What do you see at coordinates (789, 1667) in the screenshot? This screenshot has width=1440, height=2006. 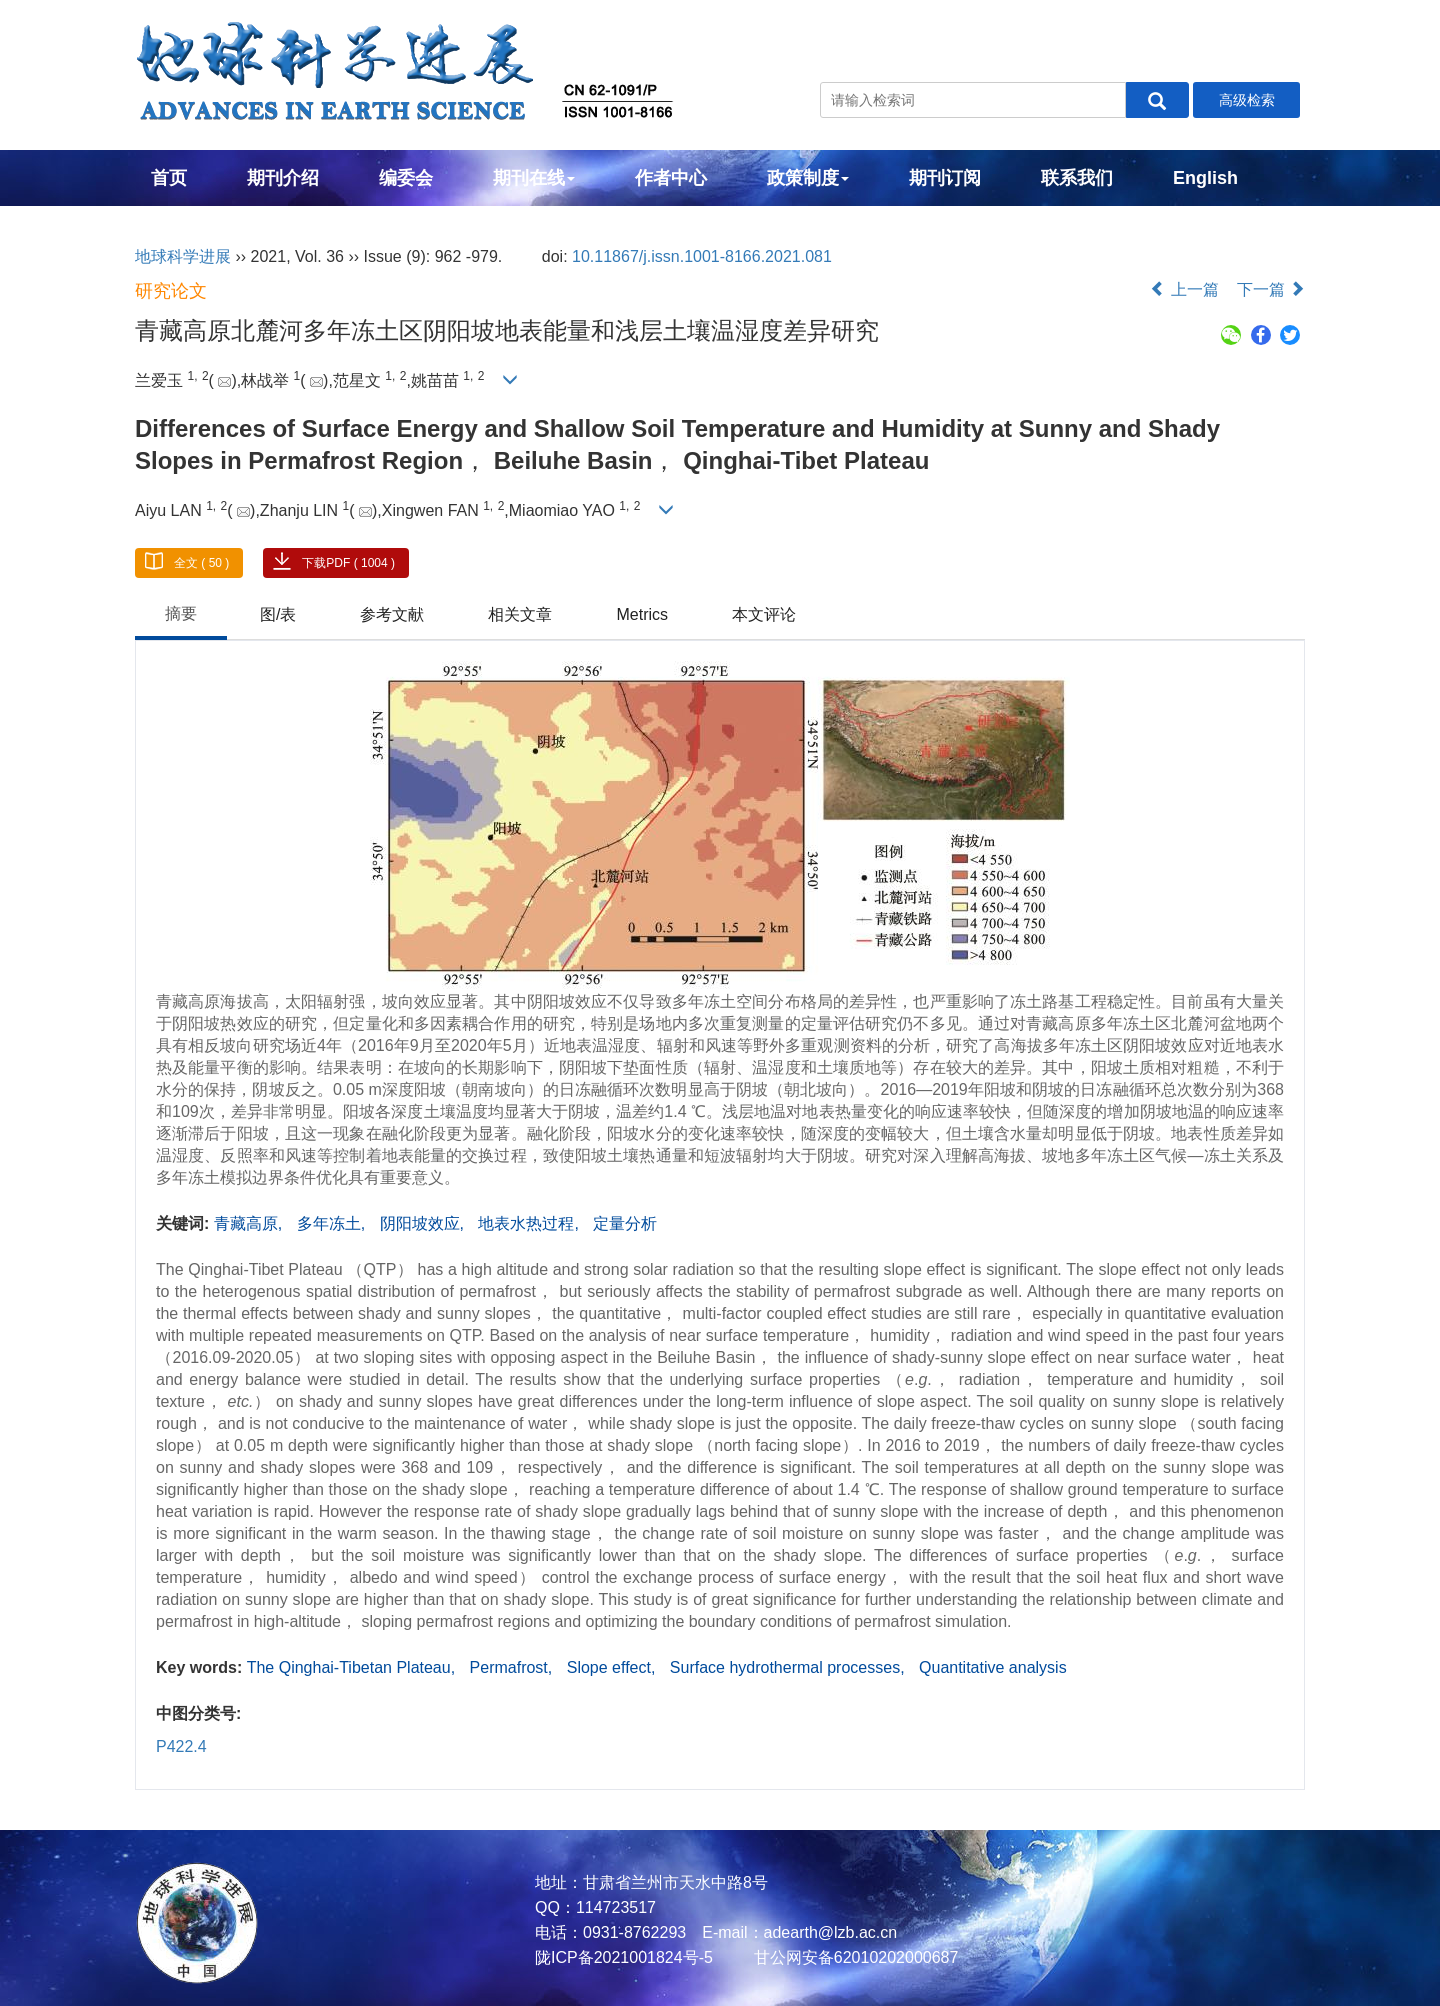 I see `Surface hydrothermal processes,` at bounding box center [789, 1667].